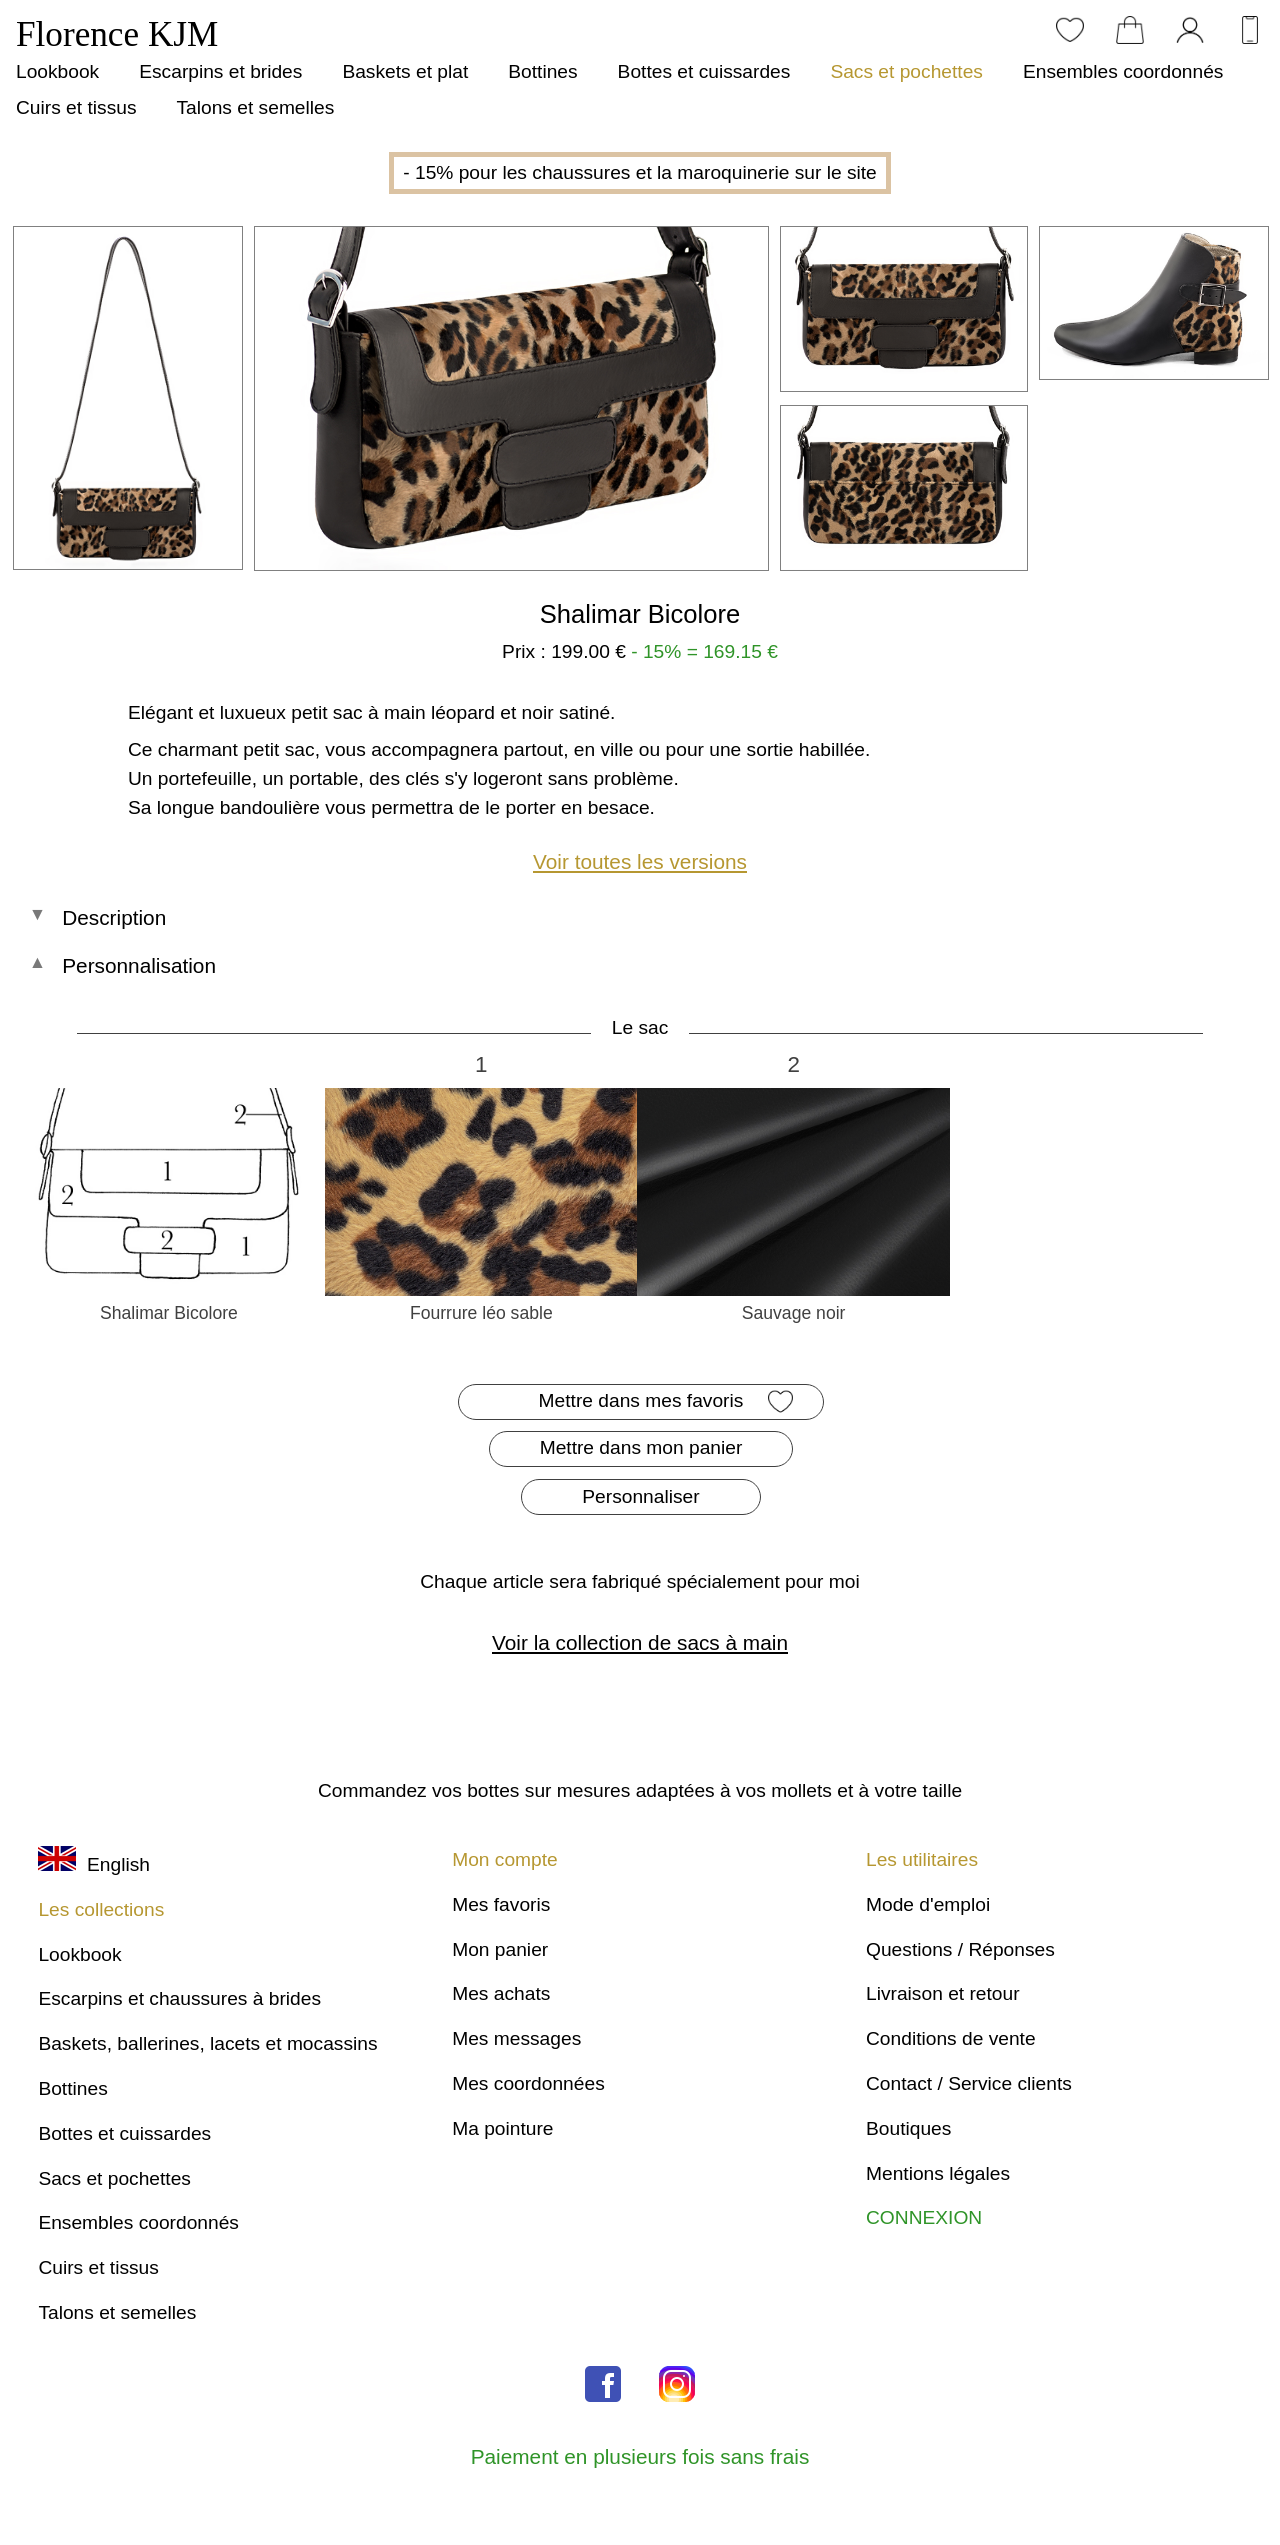 This screenshot has width=1280, height=2545. I want to click on Livraison et retour, so click(943, 1993).